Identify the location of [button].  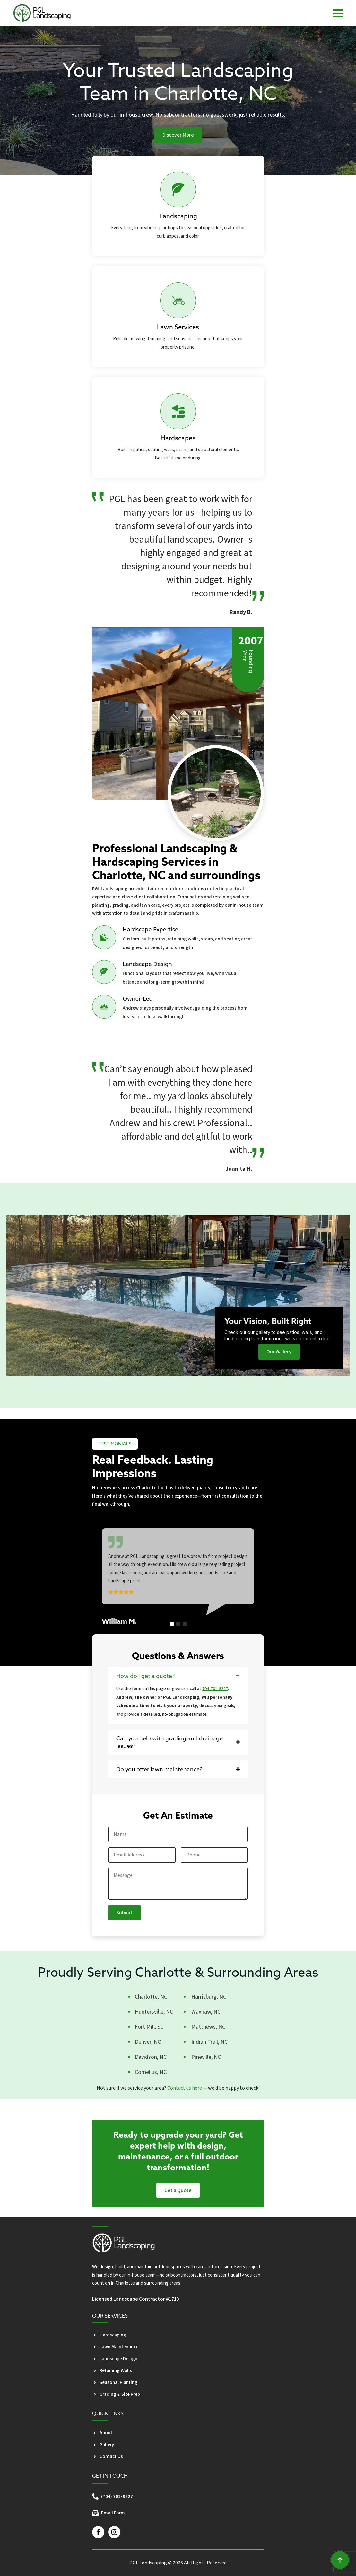
(172, 1624).